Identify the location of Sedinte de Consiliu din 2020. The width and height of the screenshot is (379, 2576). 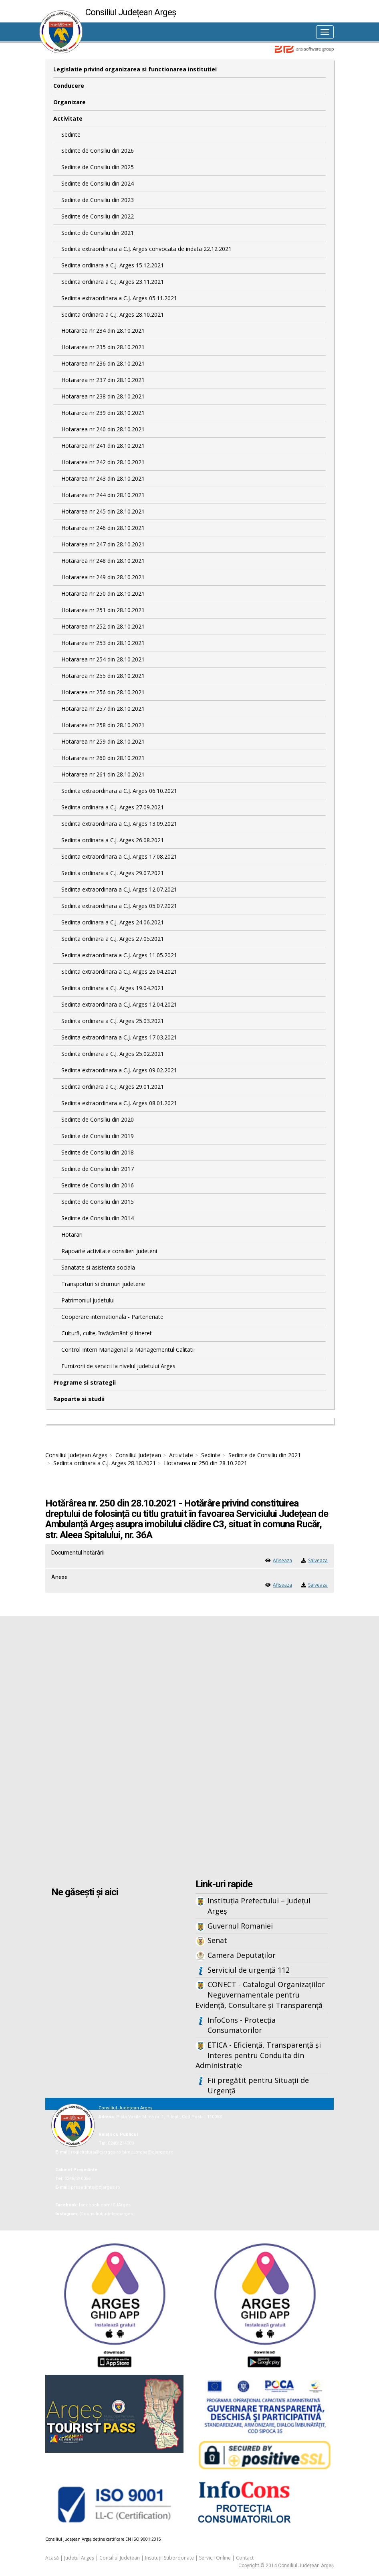
(97, 1119).